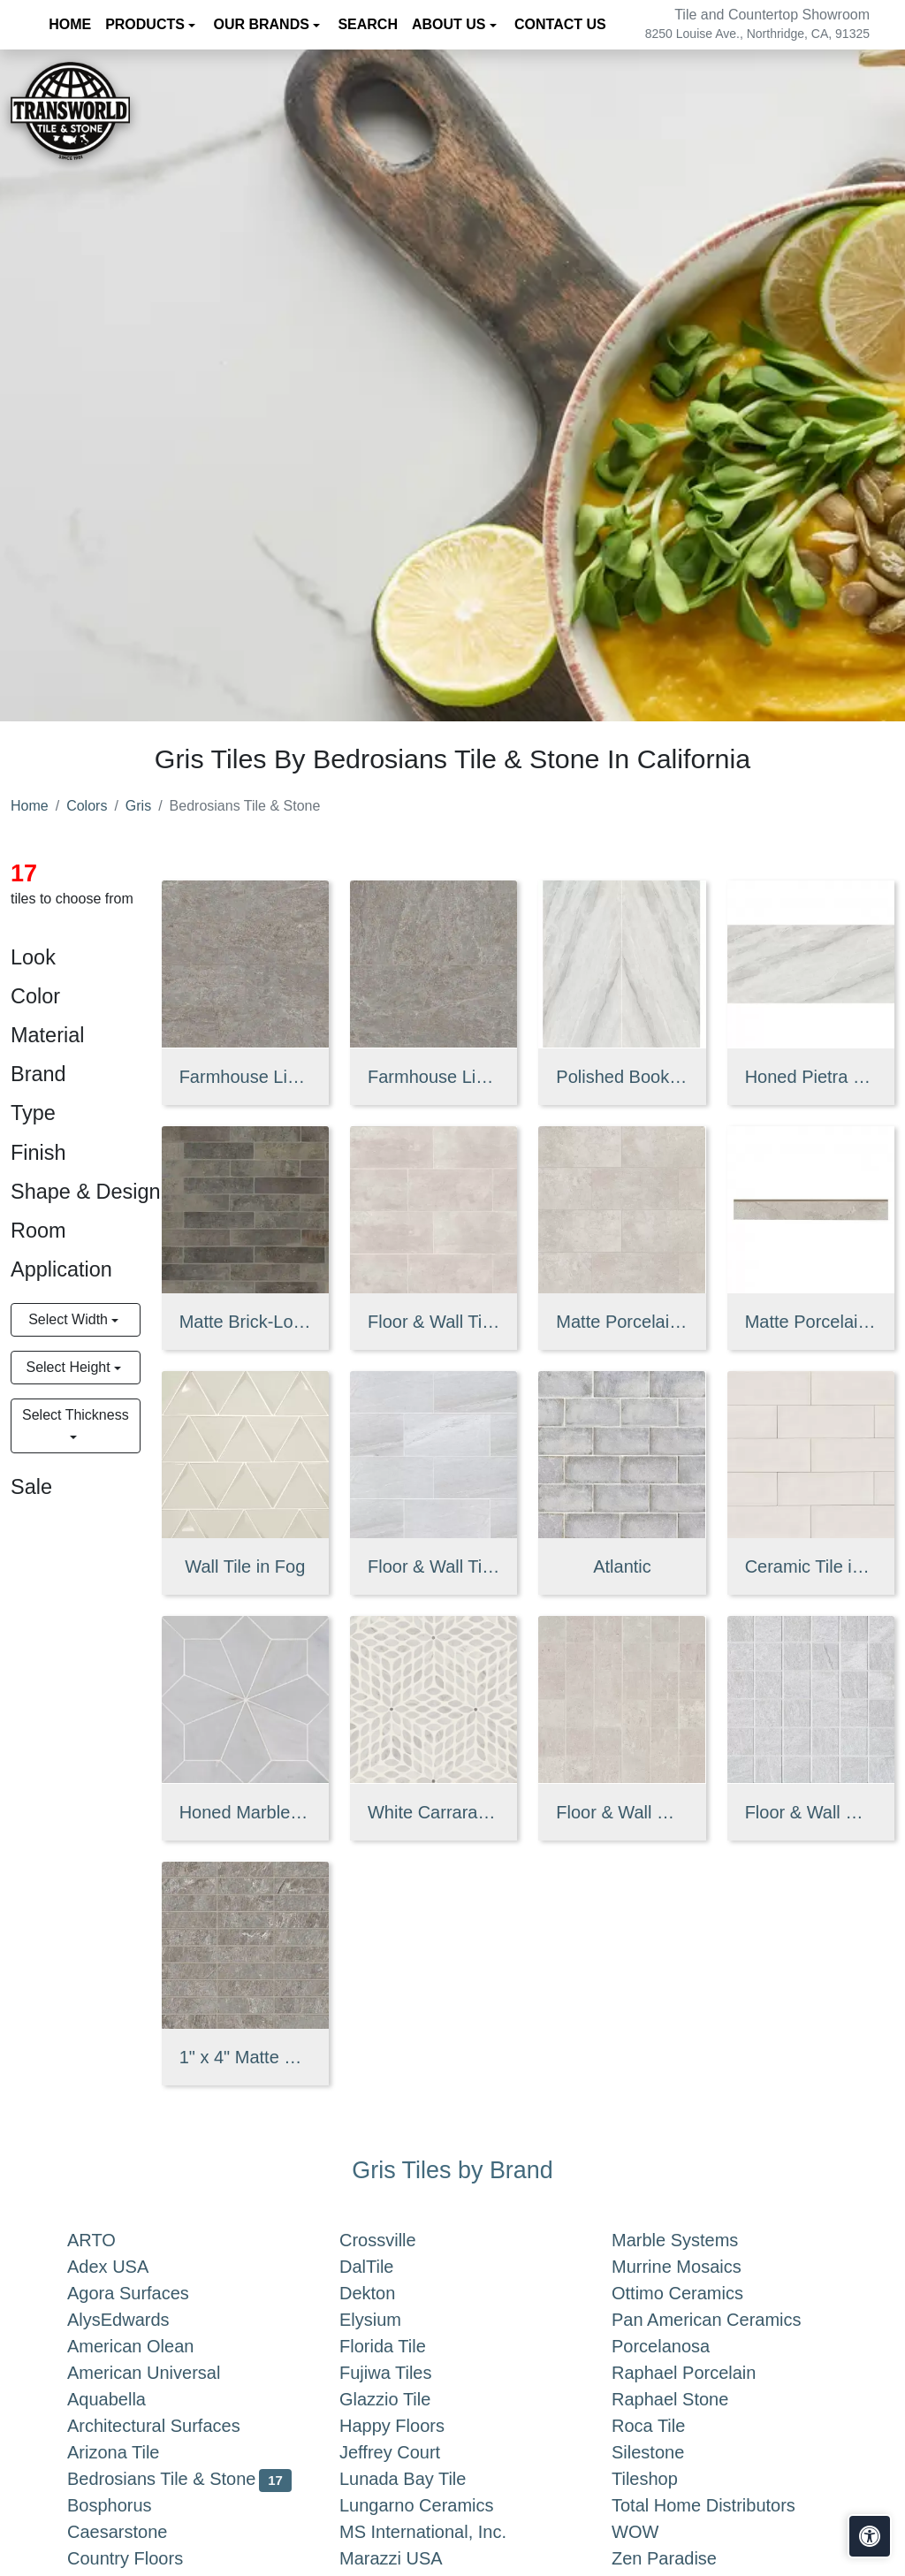 This screenshot has width=905, height=2576. What do you see at coordinates (145, 2293) in the screenshot?
I see `Agora Surfaces` at bounding box center [145, 2293].